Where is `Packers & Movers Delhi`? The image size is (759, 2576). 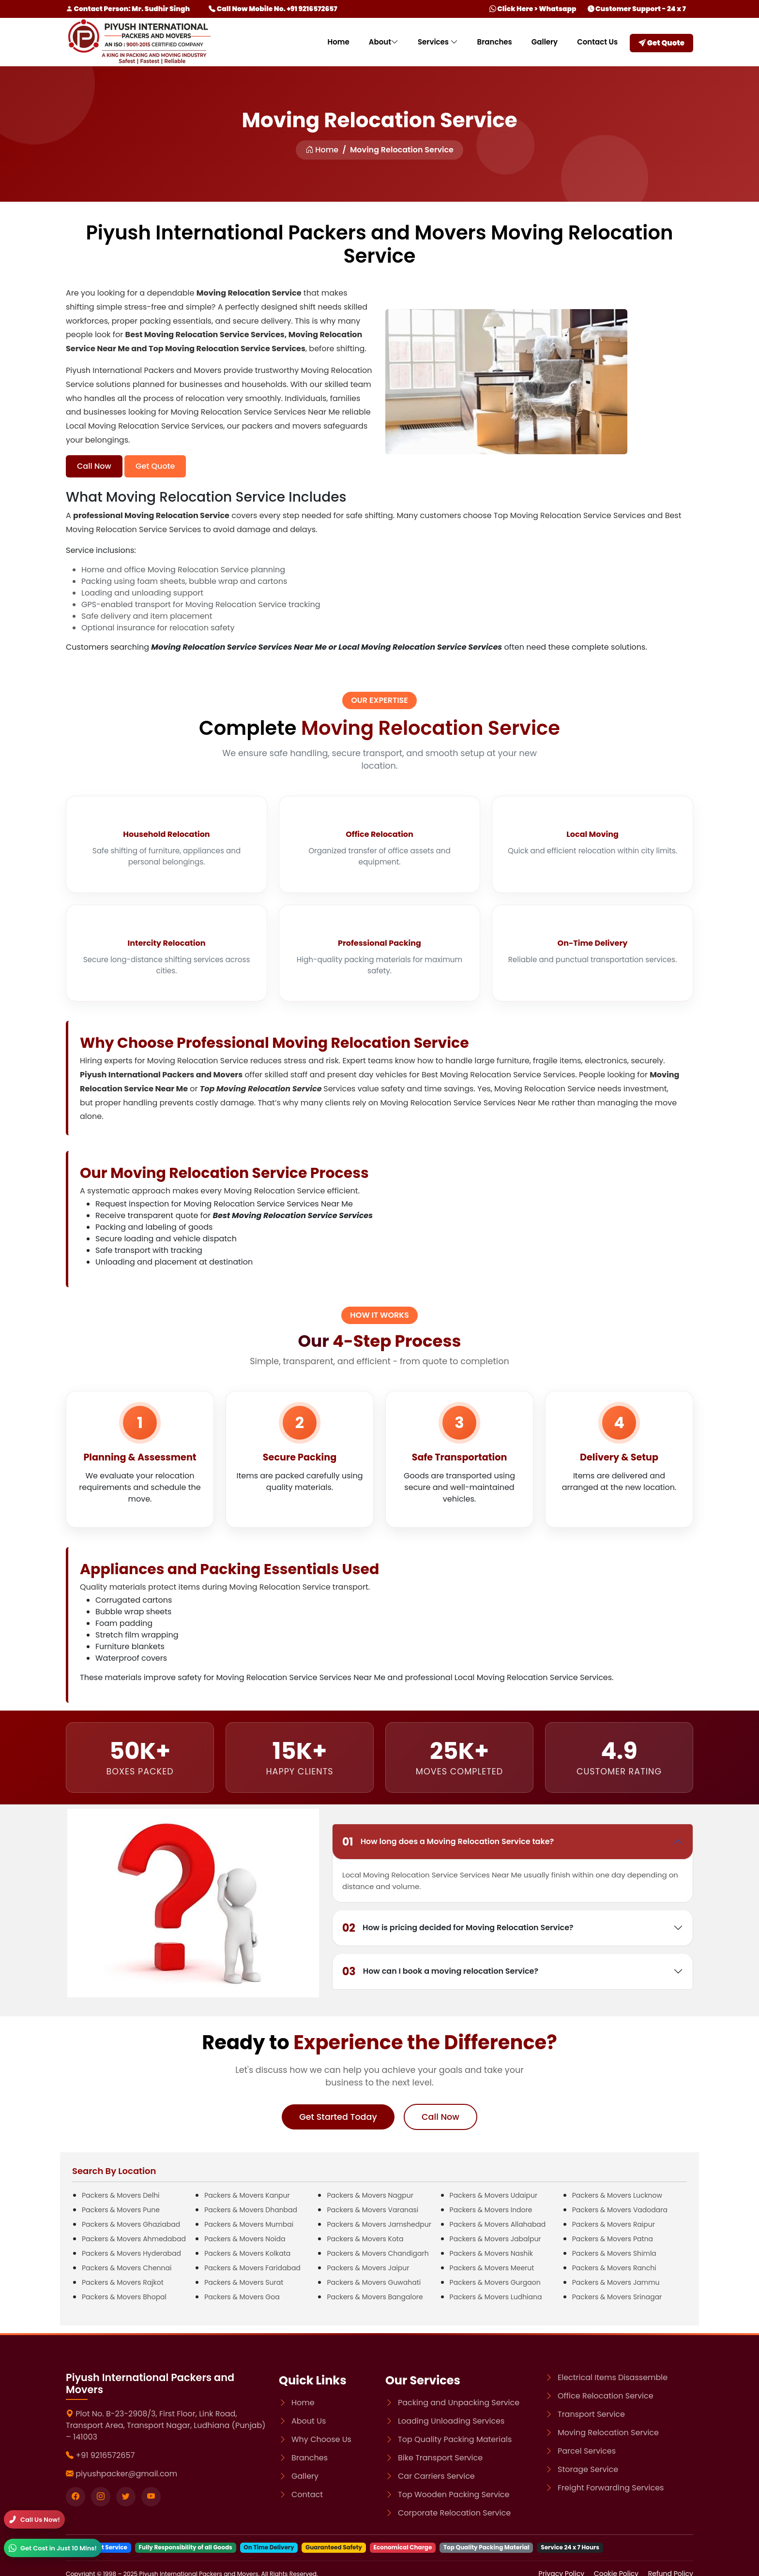
Packers & Movers Delhi is located at coordinates (121, 2195).